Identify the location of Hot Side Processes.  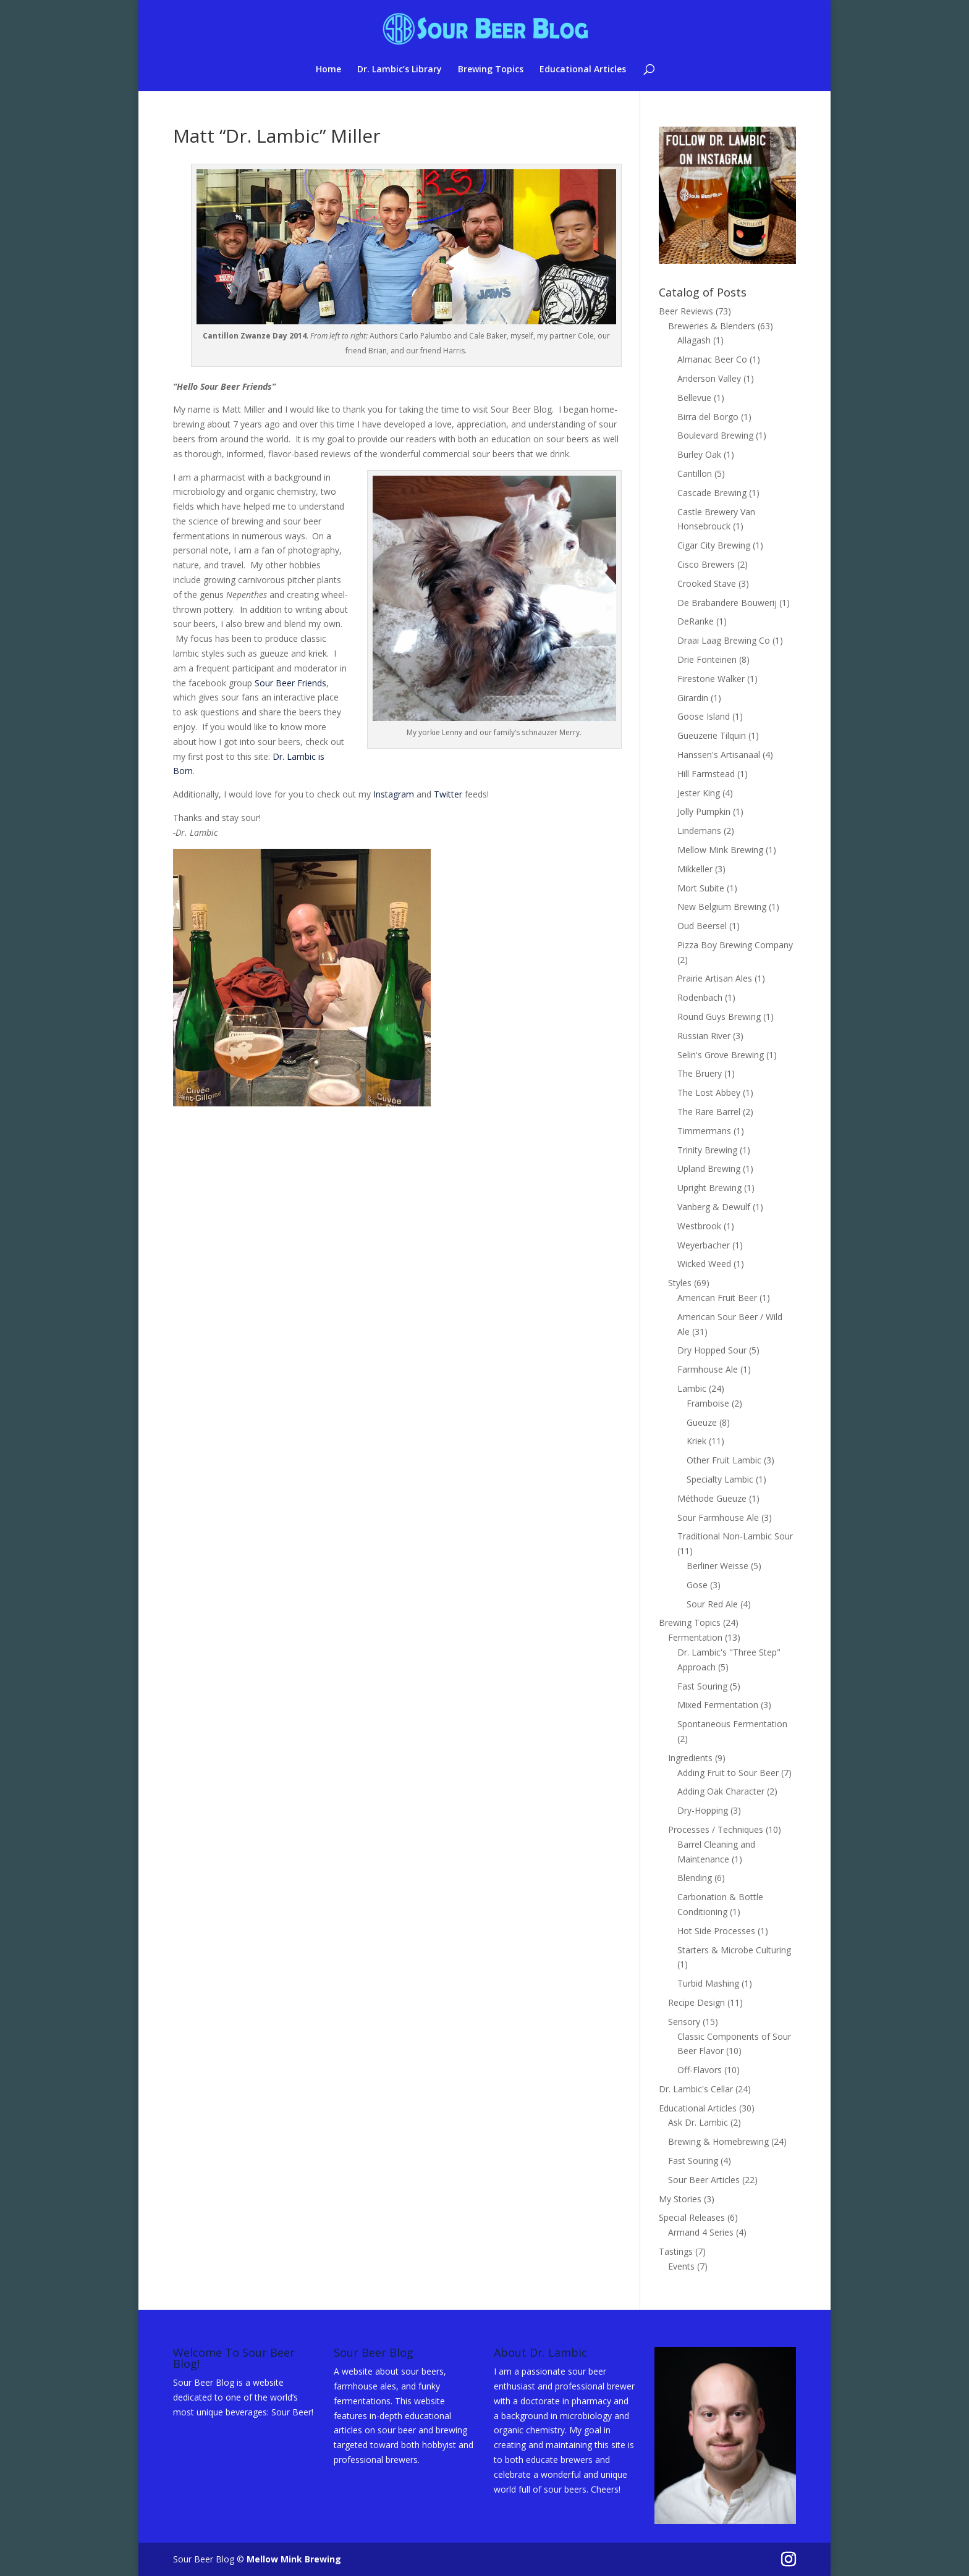
(716, 1931).